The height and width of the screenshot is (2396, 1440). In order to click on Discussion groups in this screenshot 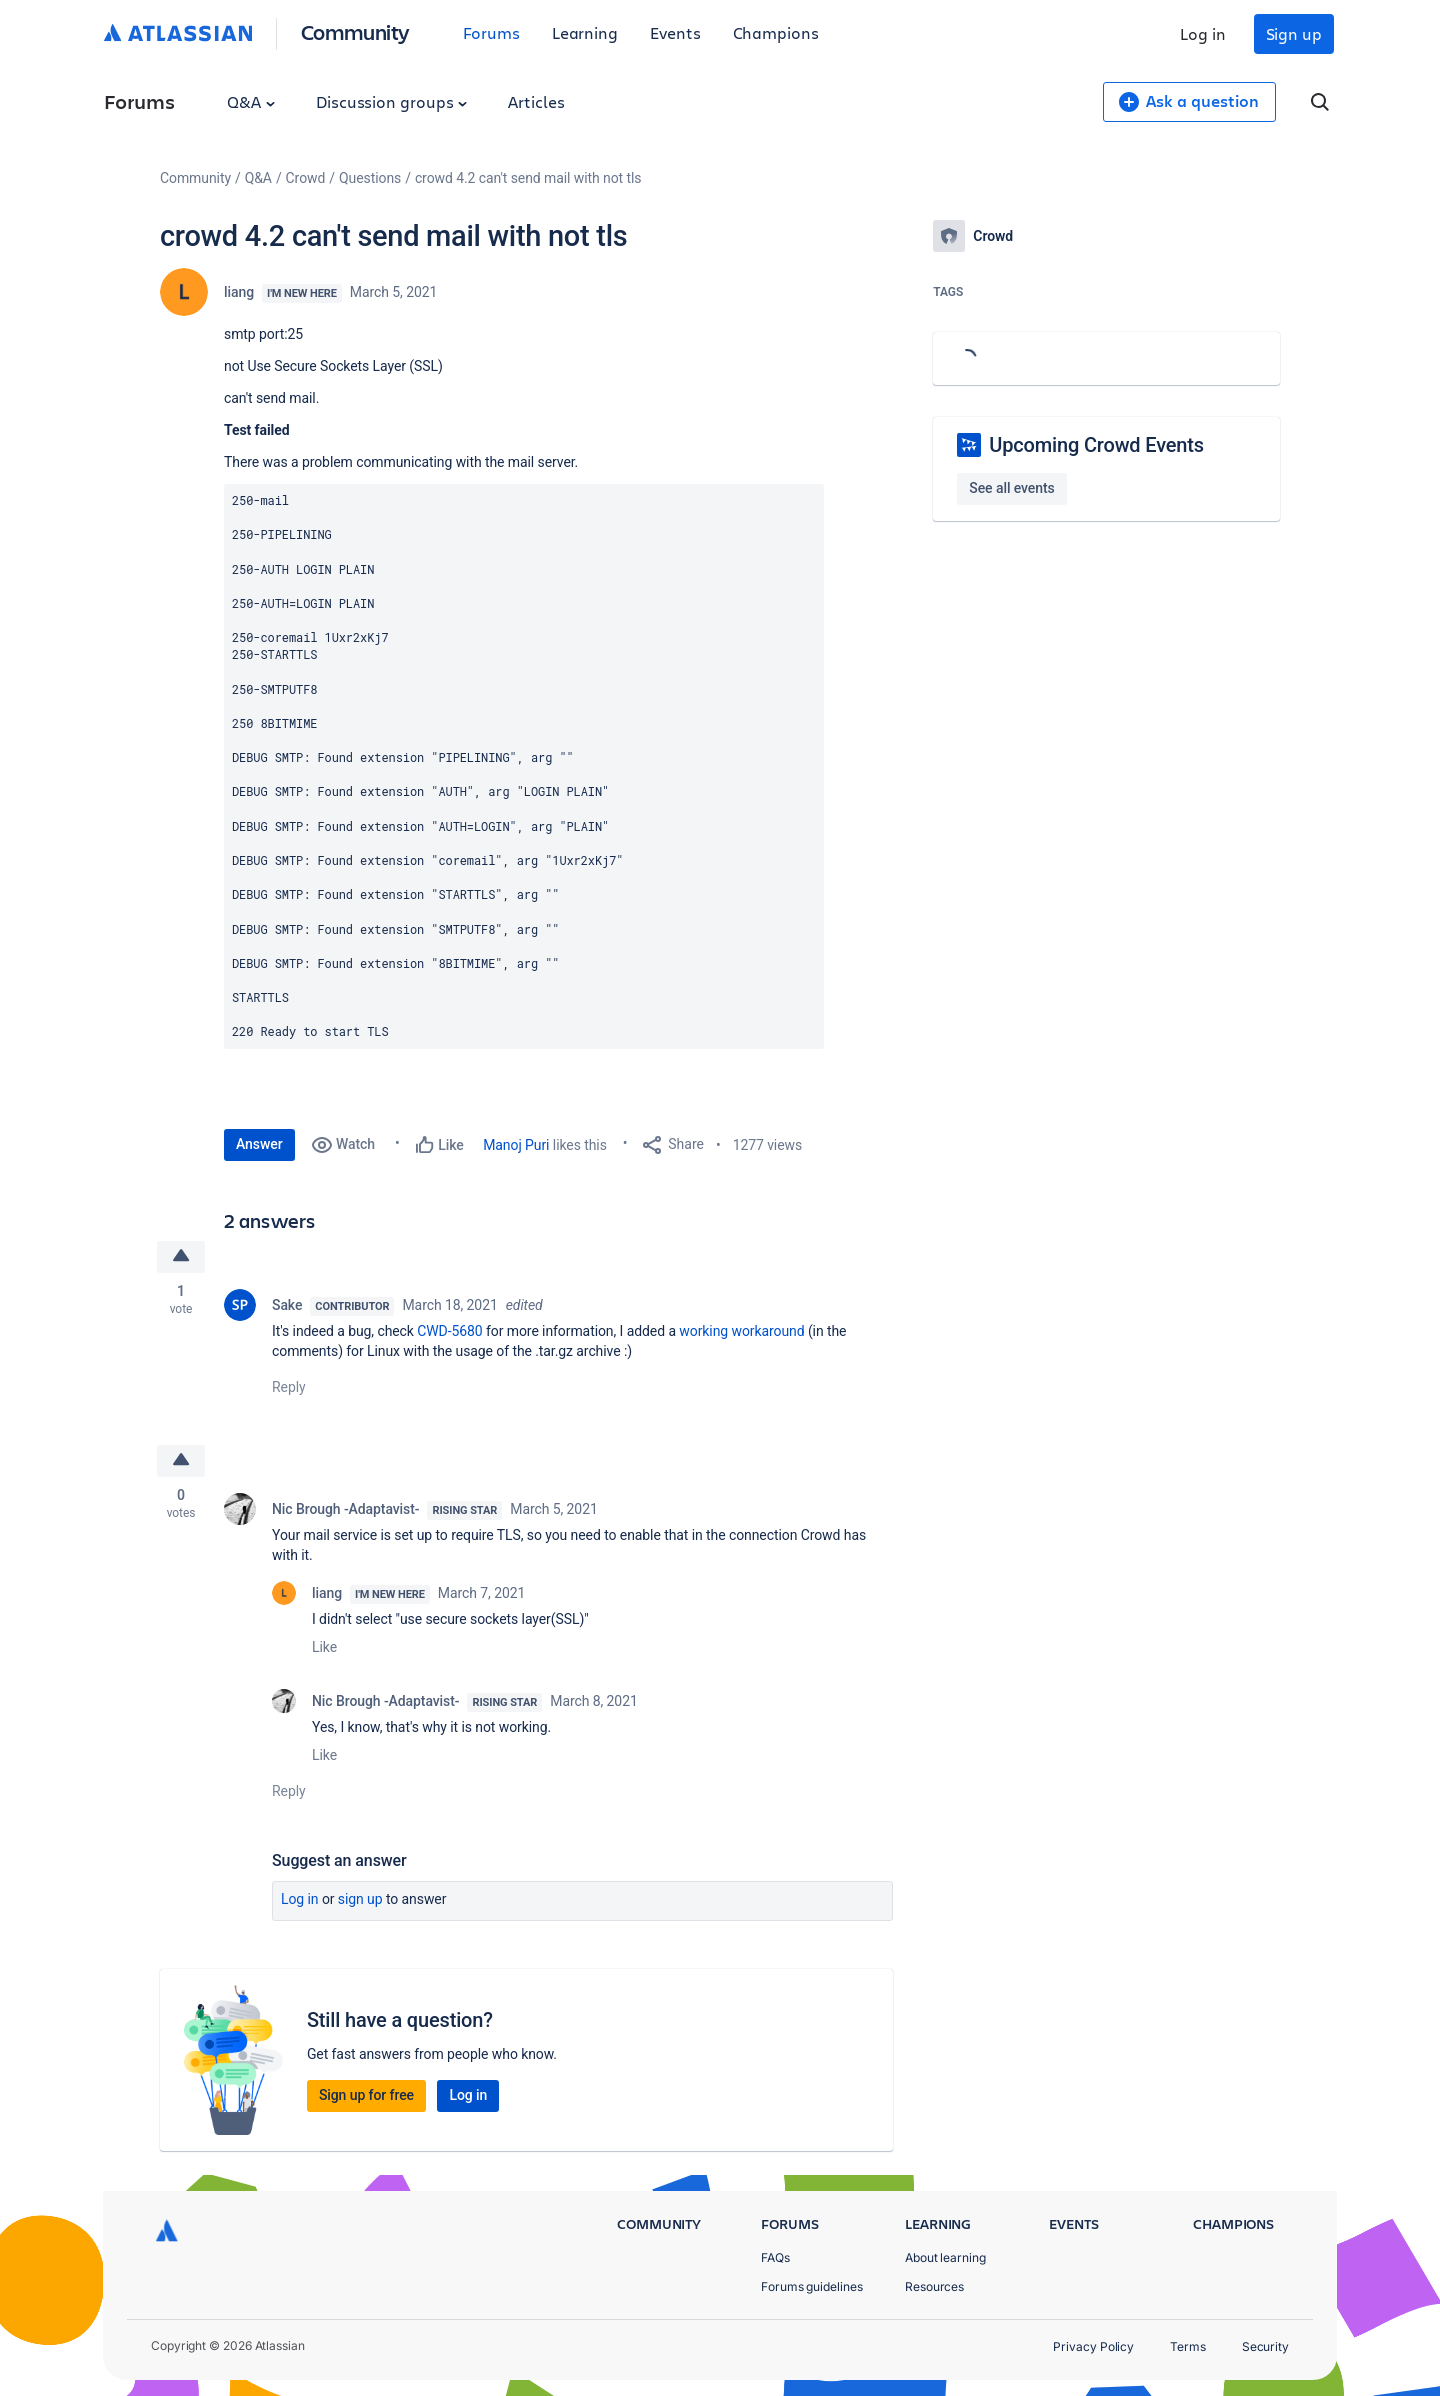, I will do `click(392, 101)`.